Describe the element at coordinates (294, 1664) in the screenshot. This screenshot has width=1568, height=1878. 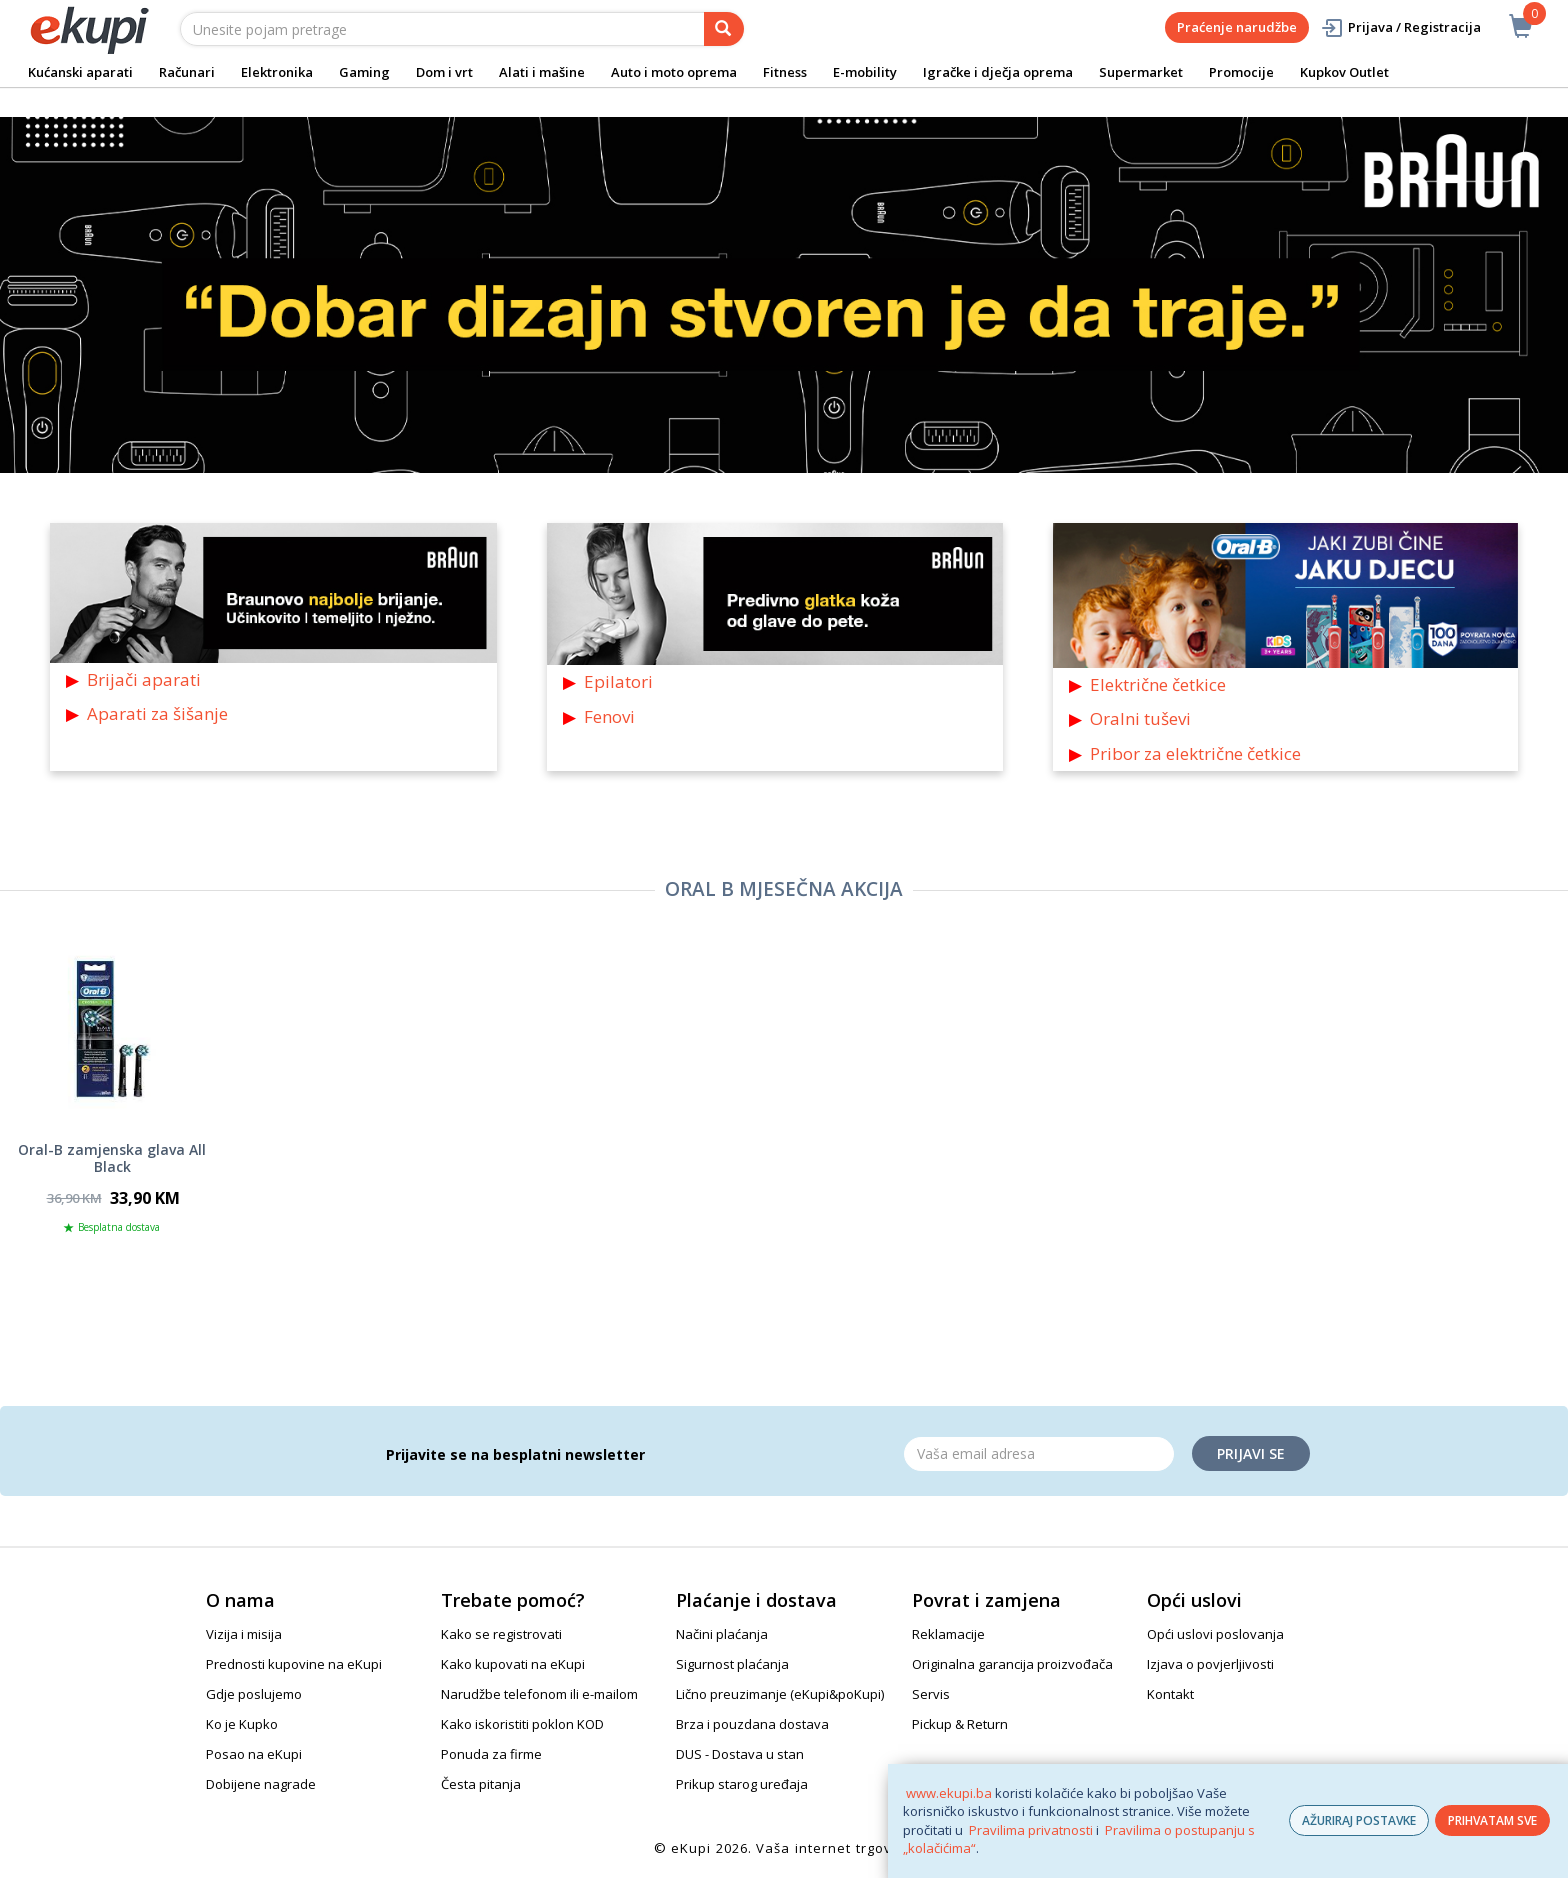
I see `Prednosti kupovine na eKupi` at that location.